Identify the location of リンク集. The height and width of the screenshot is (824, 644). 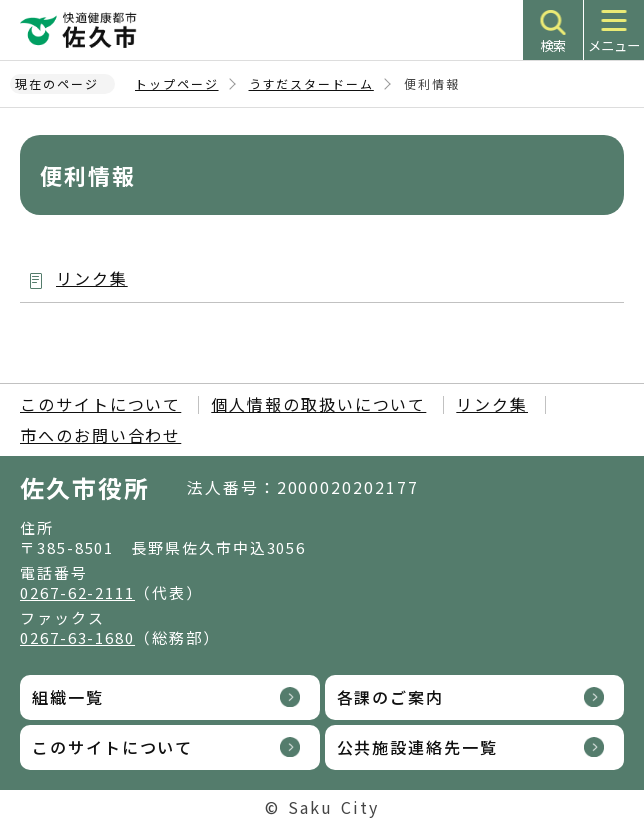
(92, 278).